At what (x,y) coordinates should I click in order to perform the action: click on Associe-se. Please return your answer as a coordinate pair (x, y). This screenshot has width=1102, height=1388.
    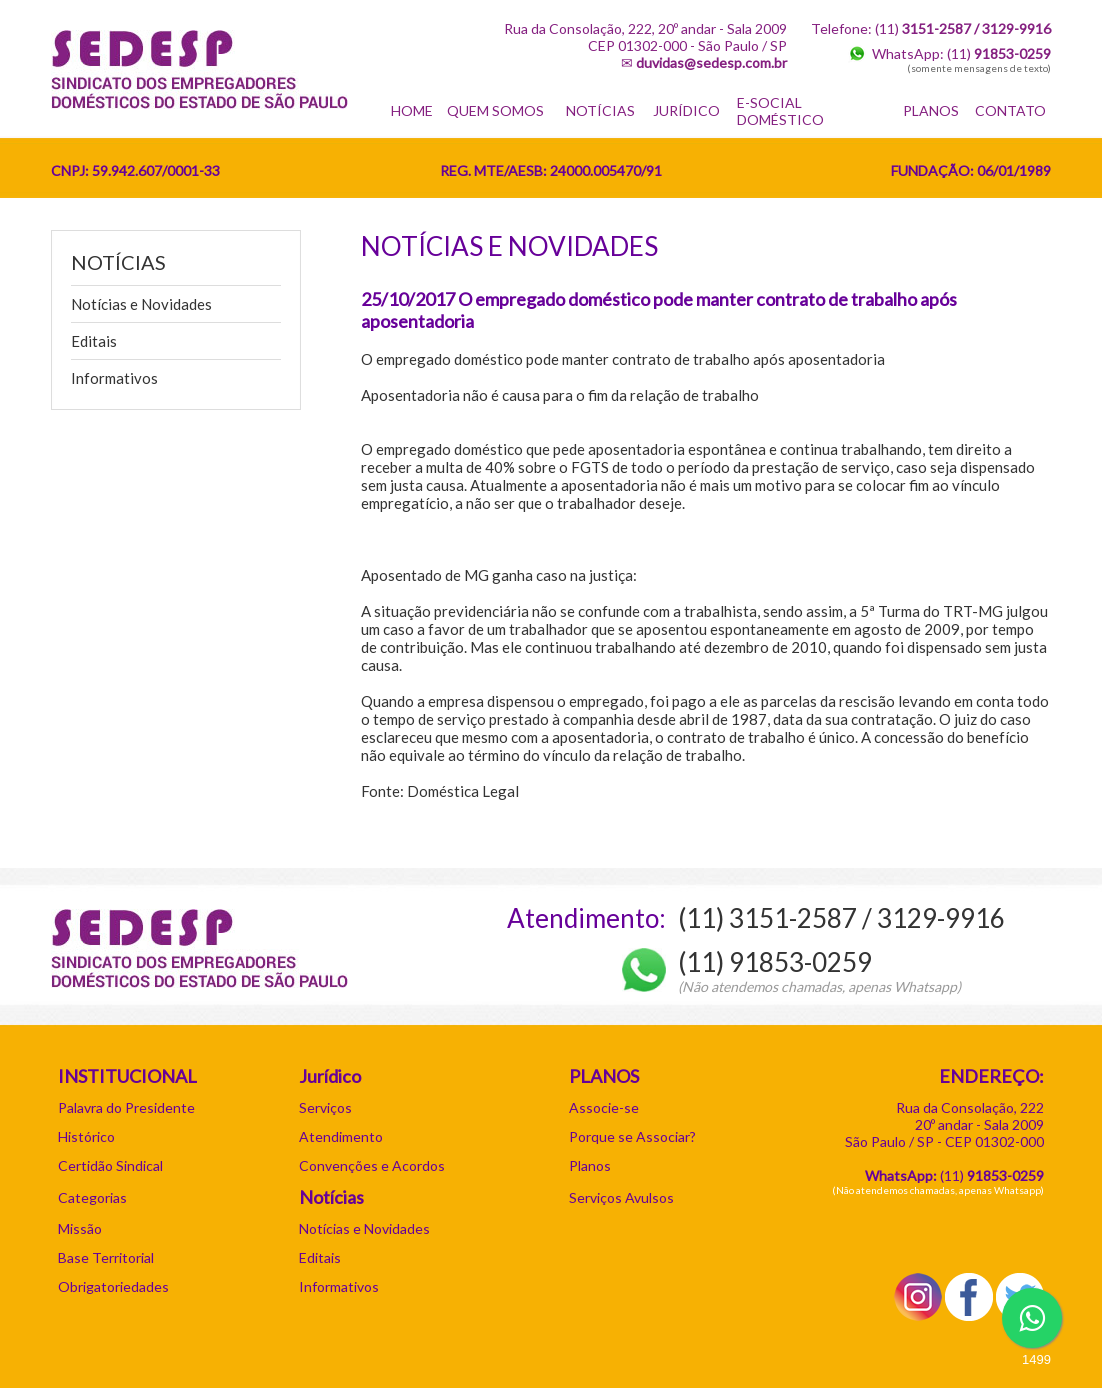
    Looking at the image, I should click on (604, 1107).